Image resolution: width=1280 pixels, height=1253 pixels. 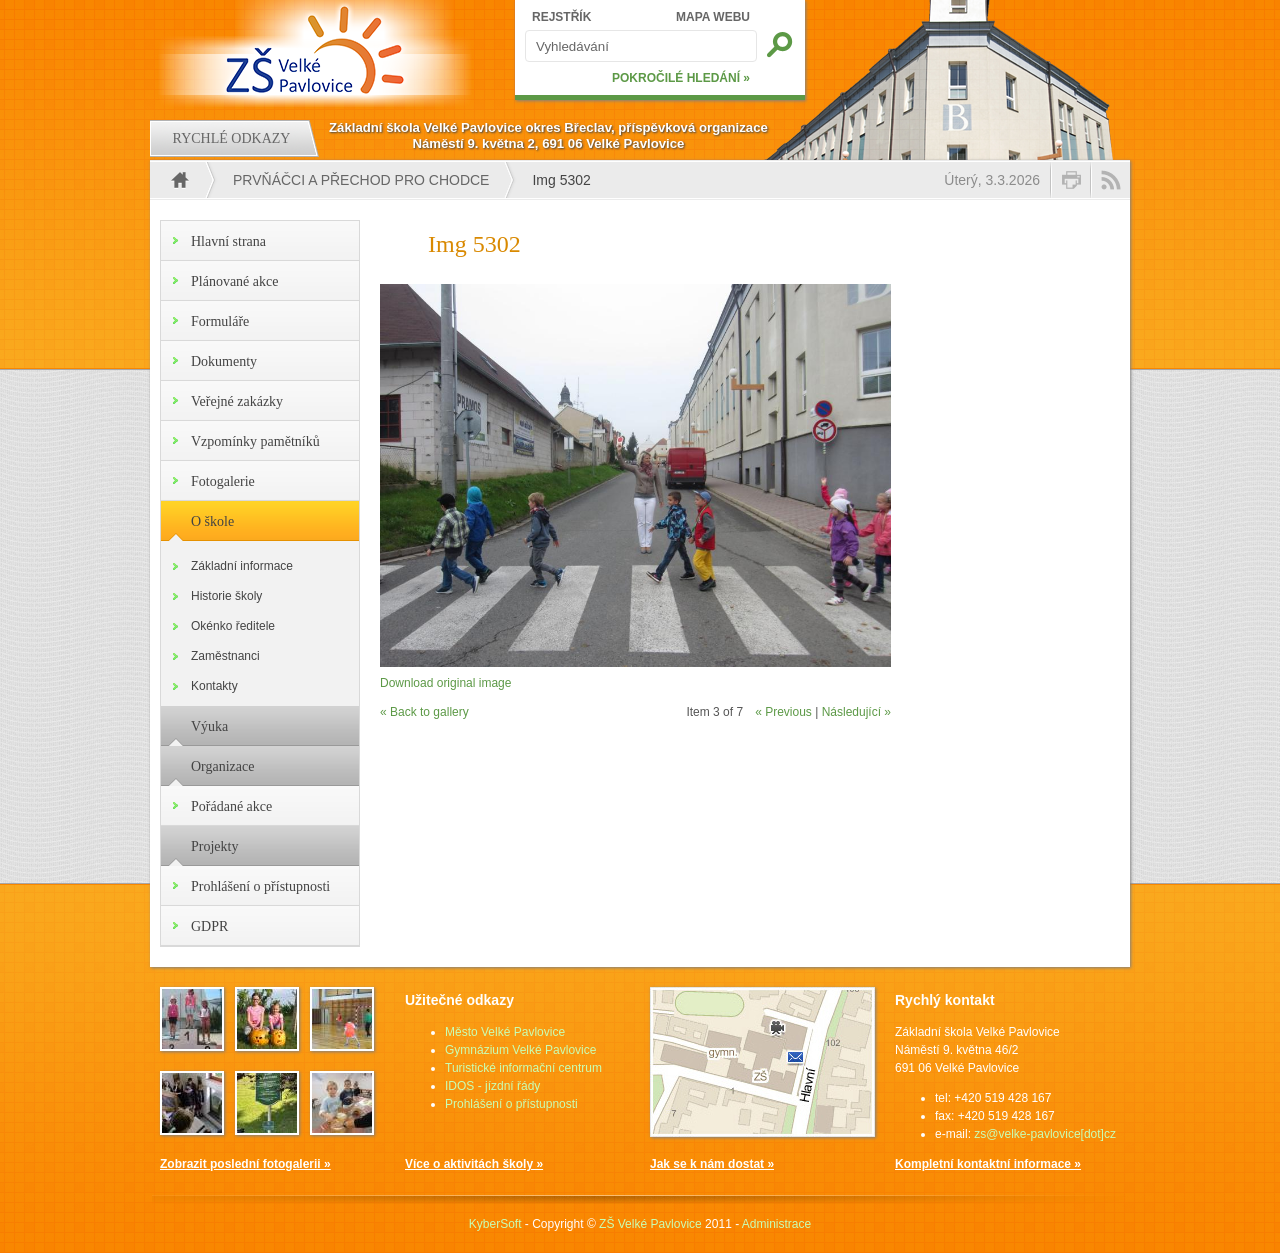 I want to click on Hlavní strana, so click(x=228, y=241).